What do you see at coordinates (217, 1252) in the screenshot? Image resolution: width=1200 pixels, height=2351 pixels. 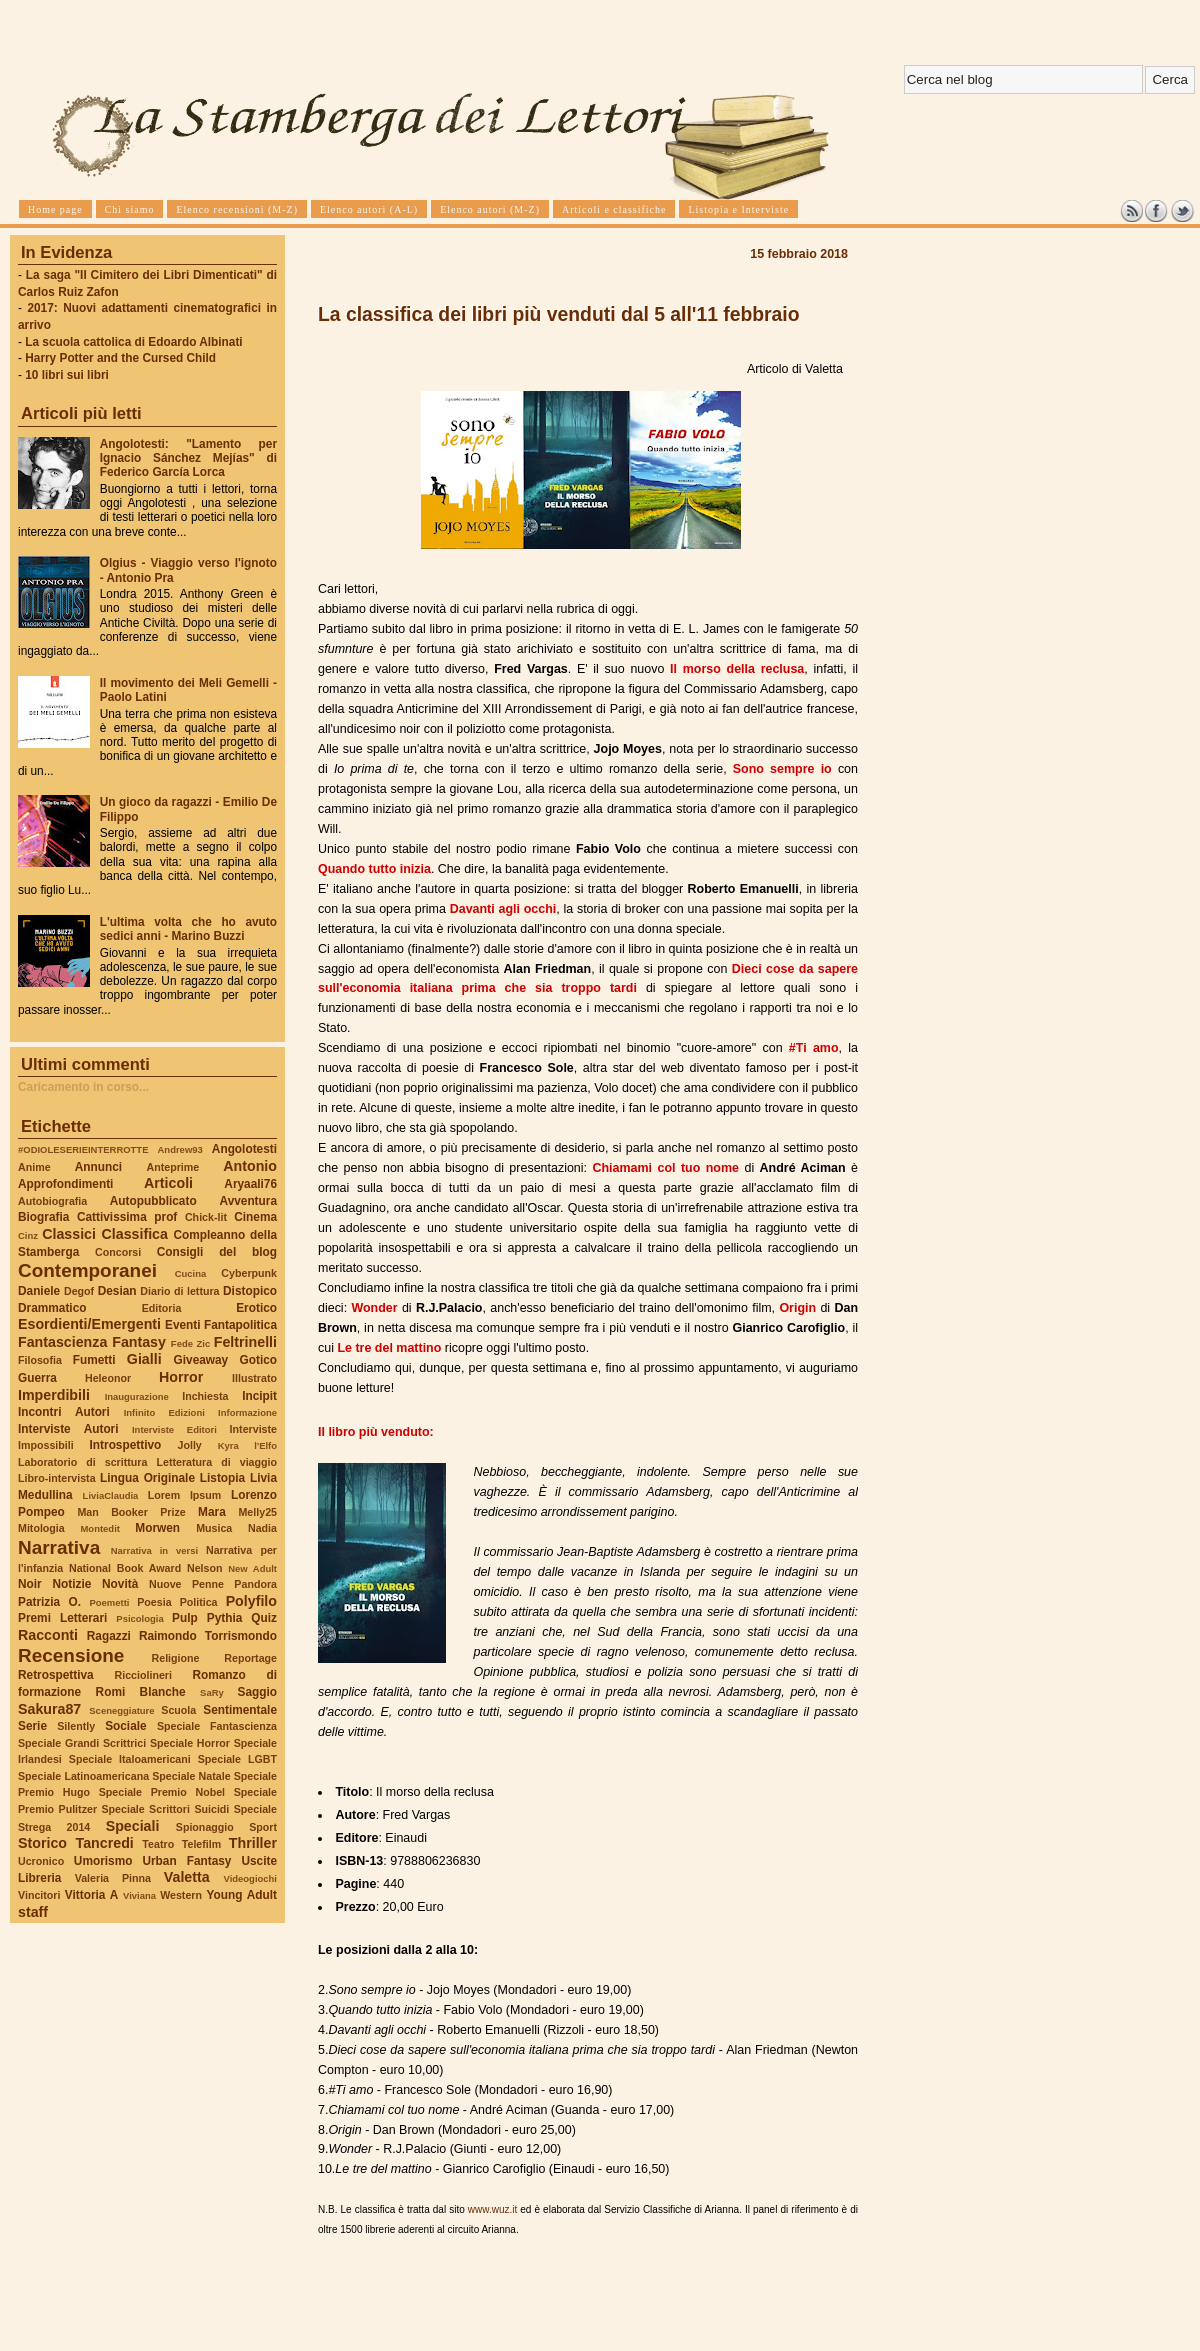 I see `Consigli del blog` at bounding box center [217, 1252].